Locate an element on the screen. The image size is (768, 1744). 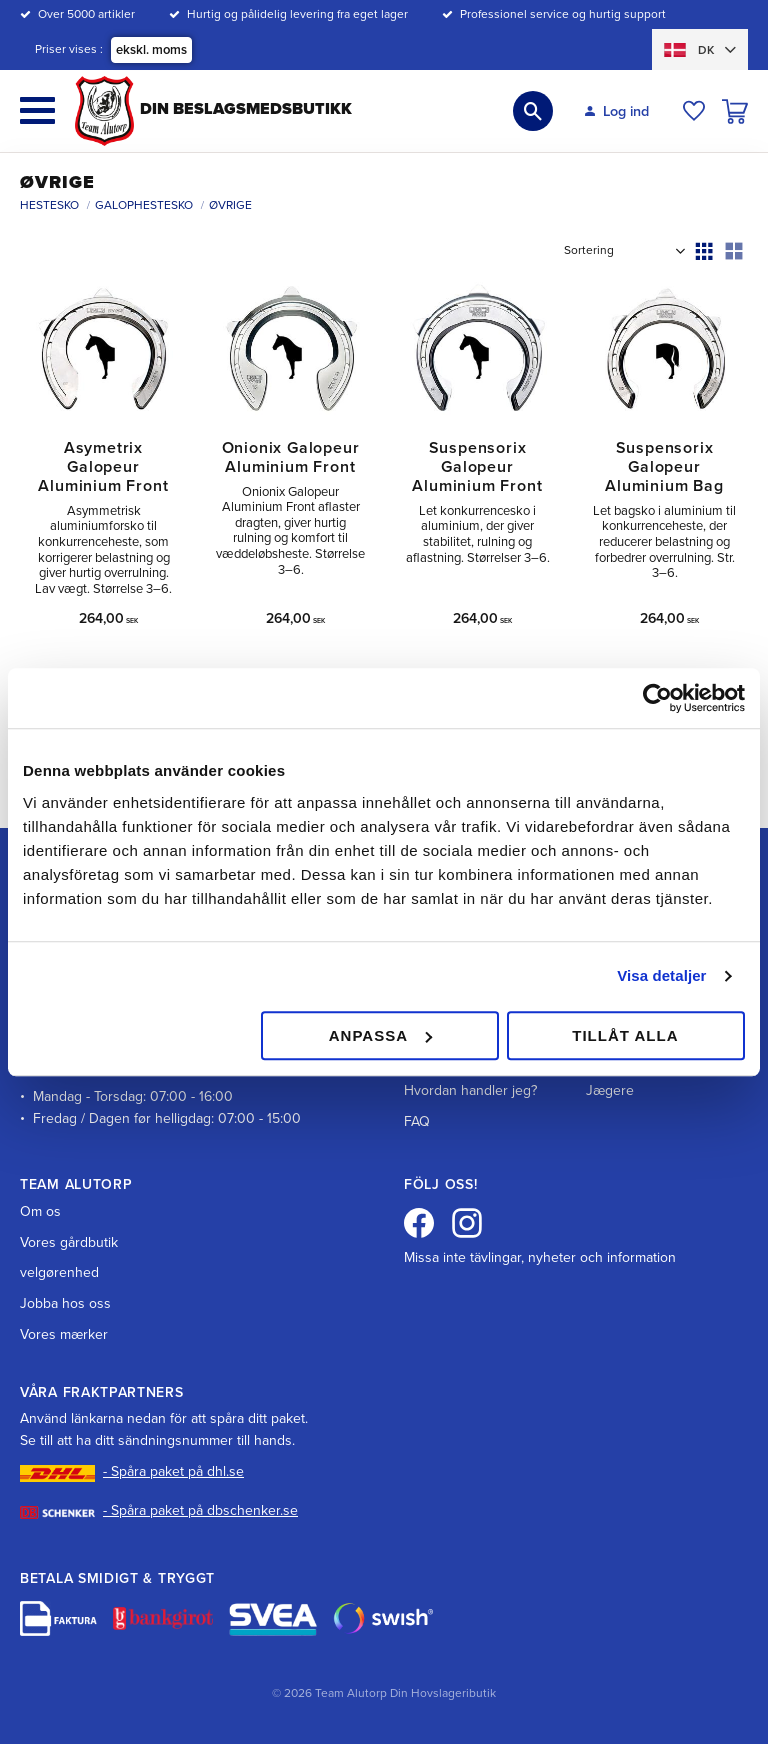
[Cookiebot av Usercentrics - öppnas i ett nytt fönster] is located at coordinates (657, 698).